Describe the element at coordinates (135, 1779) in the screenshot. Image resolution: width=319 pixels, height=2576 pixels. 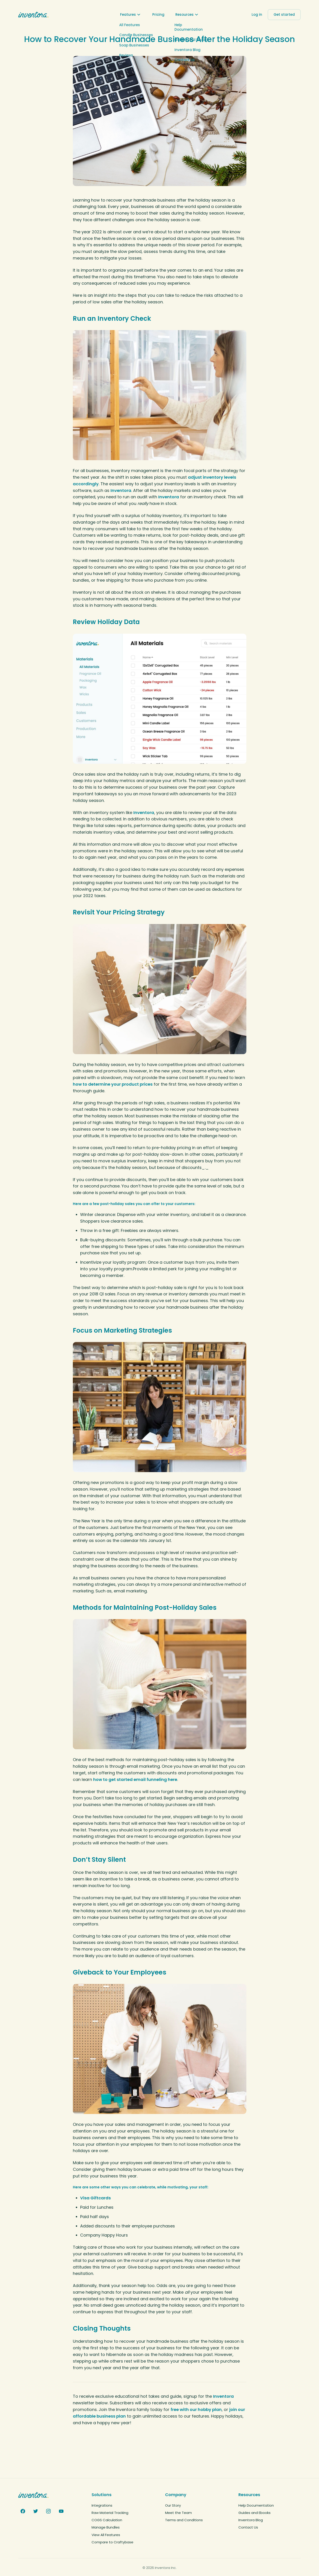
I see `how to get started email funneling here` at that location.